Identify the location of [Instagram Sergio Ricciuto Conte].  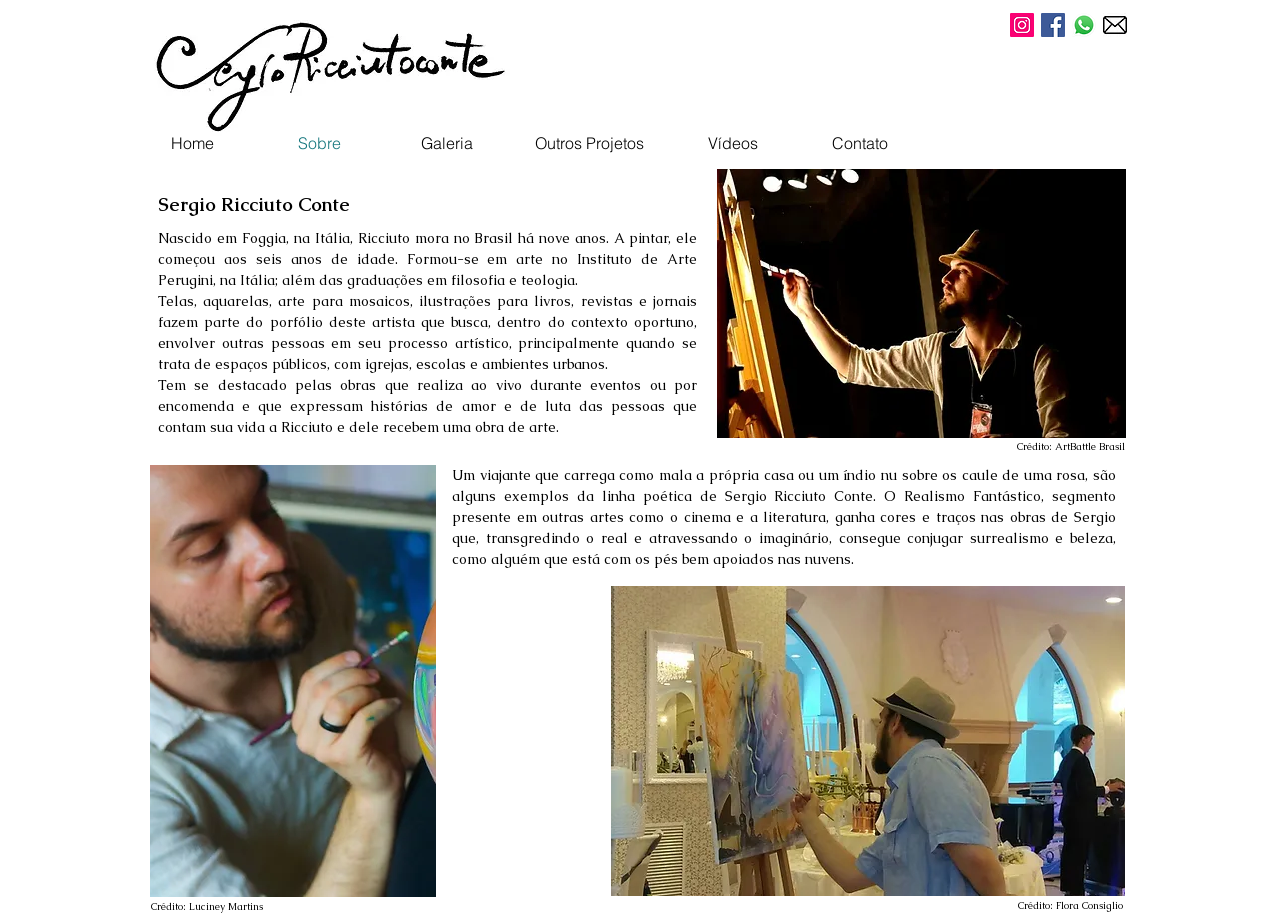
(1022, 25).